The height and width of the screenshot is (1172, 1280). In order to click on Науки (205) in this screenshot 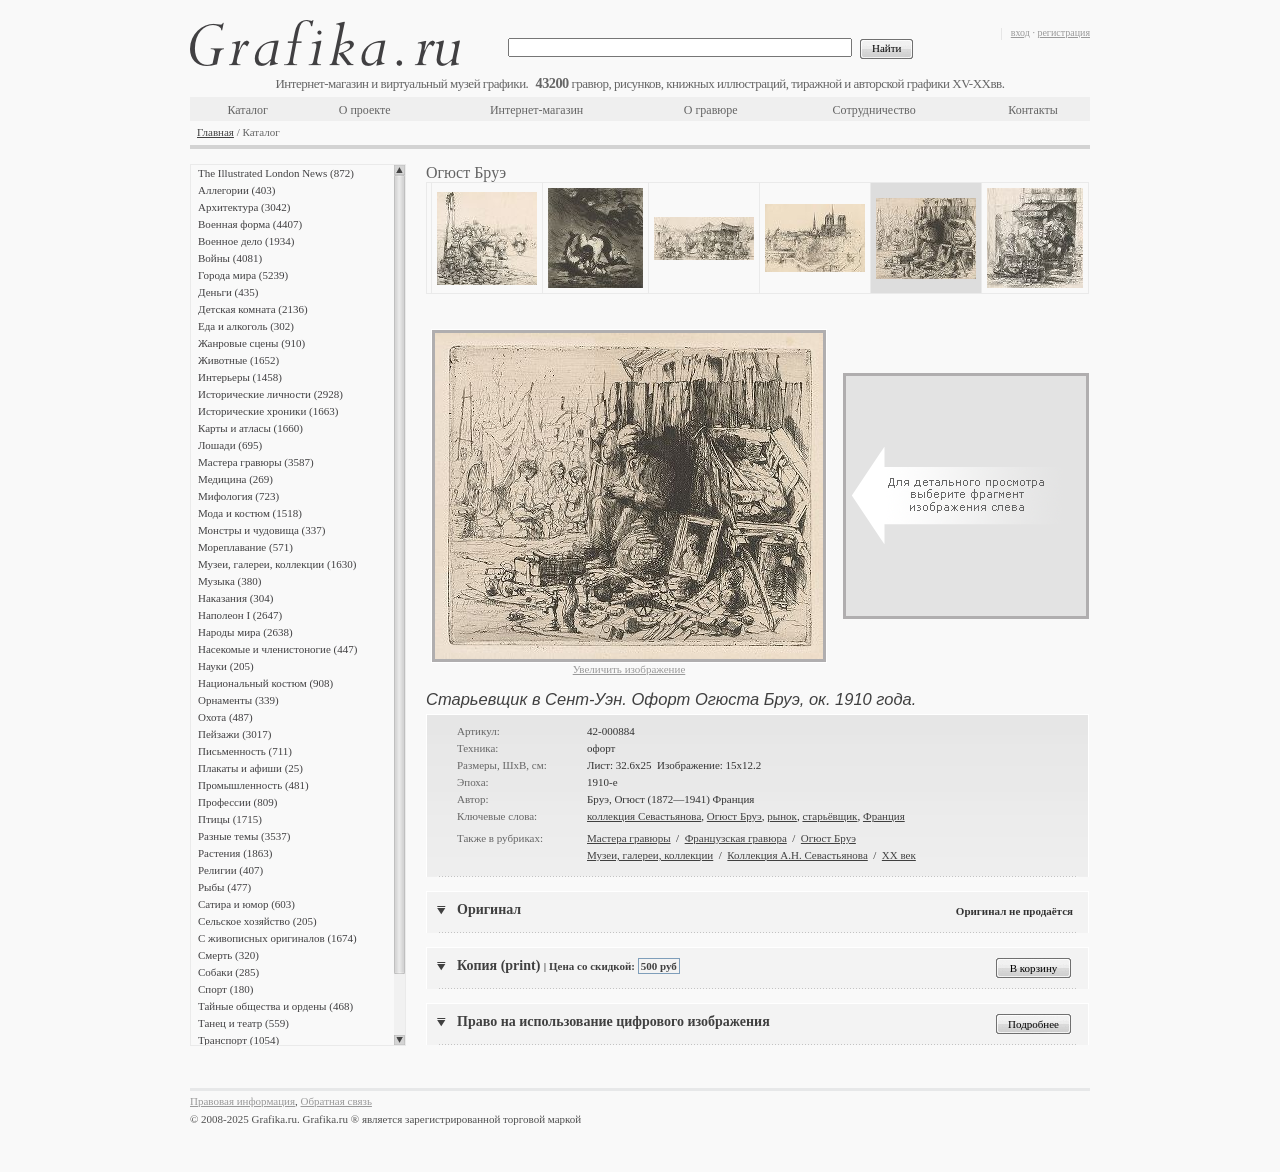, I will do `click(226, 666)`.